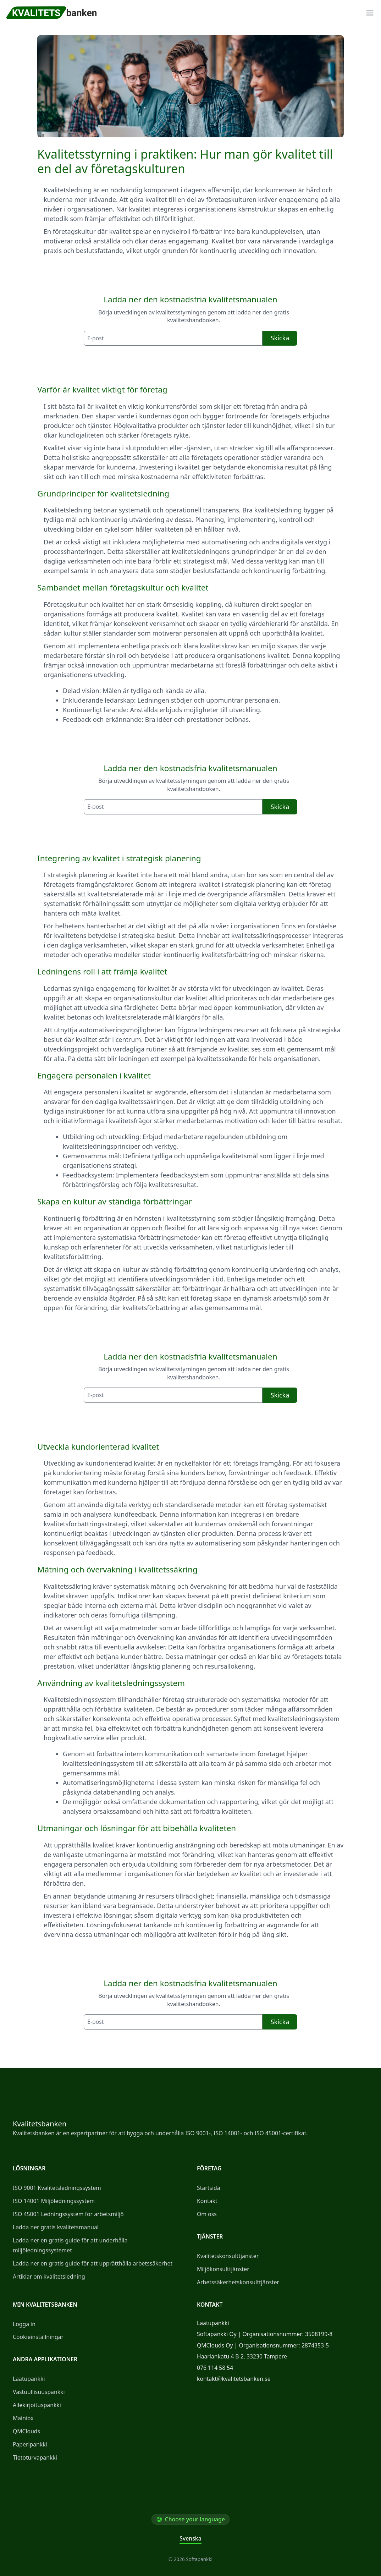 This screenshot has height=2576, width=381. What do you see at coordinates (68, 2214) in the screenshot?
I see `ISO 45001 Ledningssystem för arbetsmiljö` at bounding box center [68, 2214].